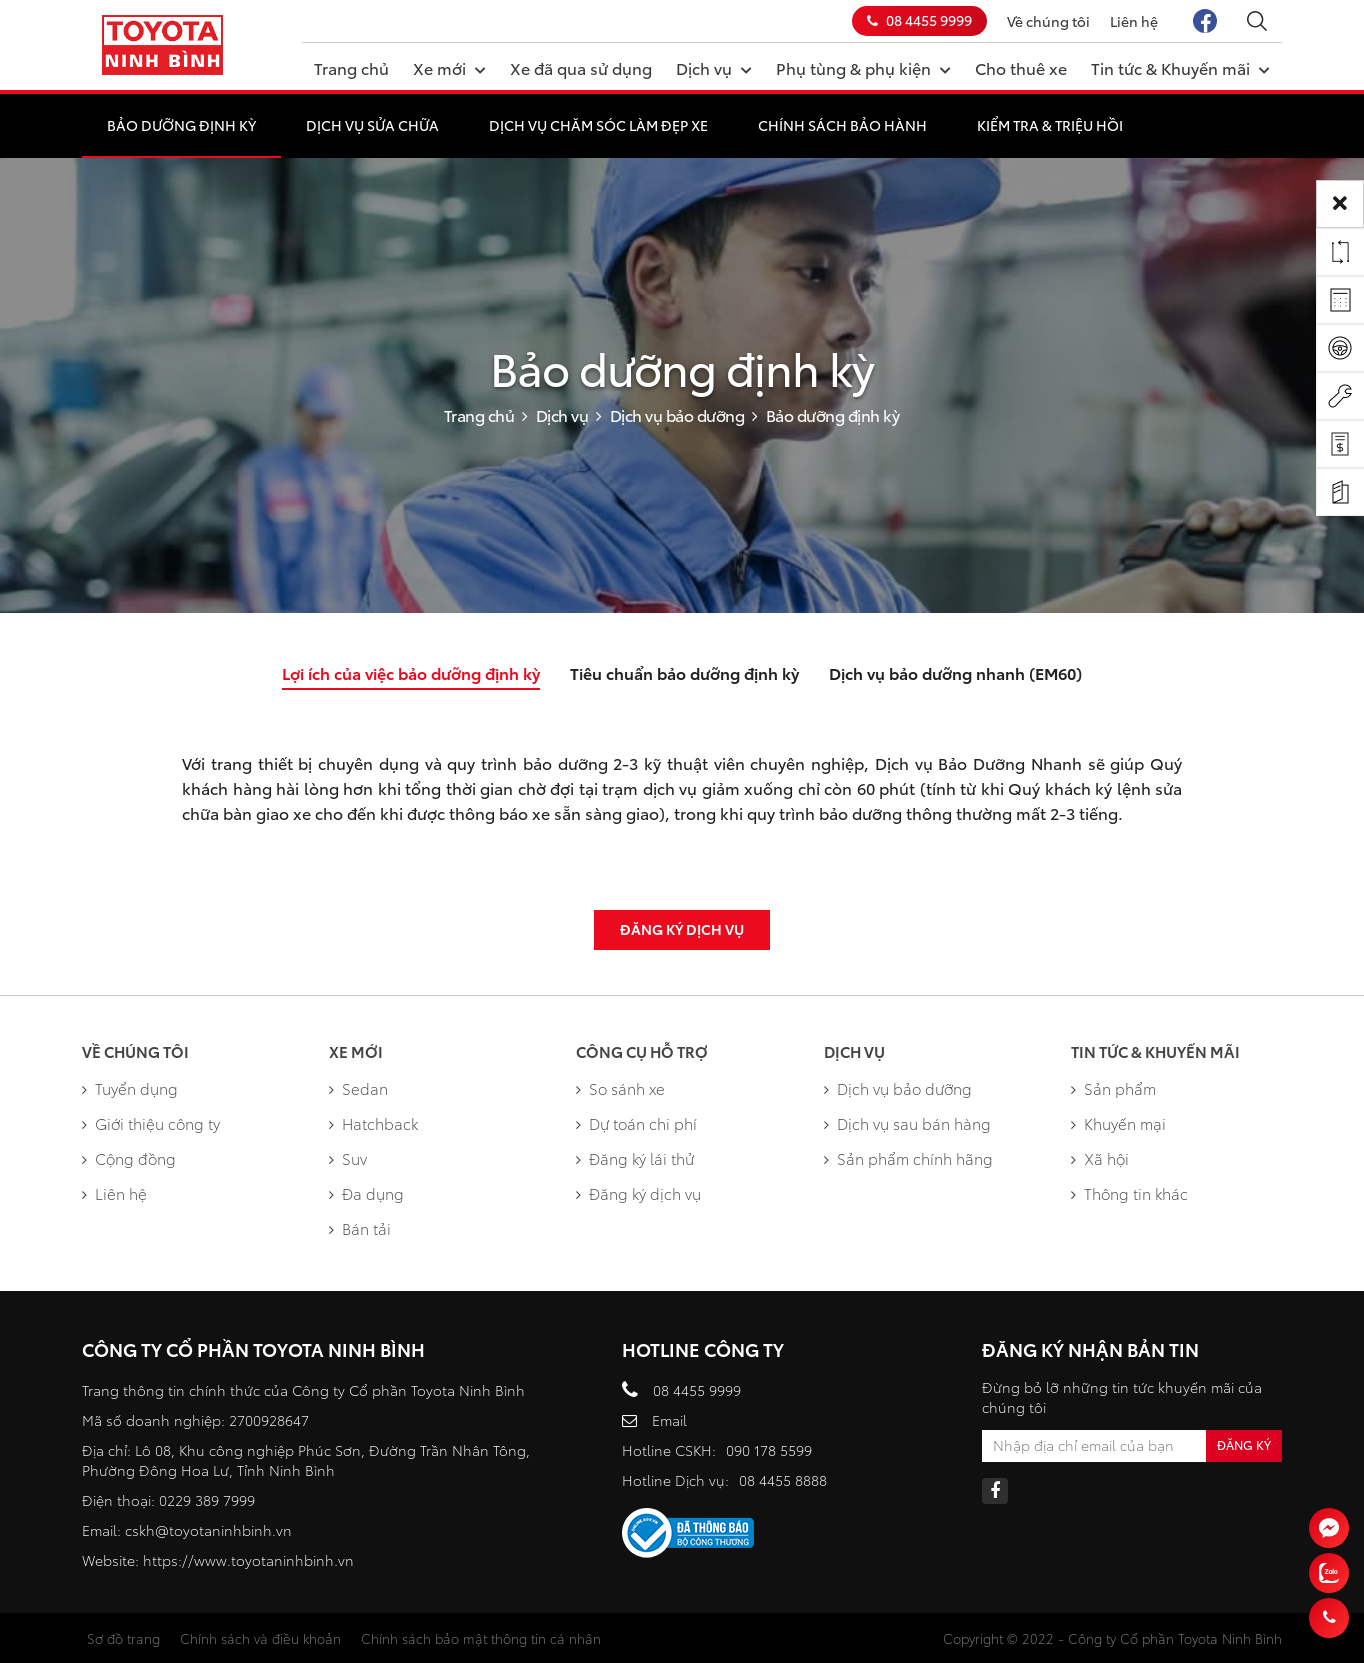 This screenshot has height=1663, width=1364. What do you see at coordinates (248, 1560) in the screenshot?
I see `https://www.toyotaninhbinh.vn` at bounding box center [248, 1560].